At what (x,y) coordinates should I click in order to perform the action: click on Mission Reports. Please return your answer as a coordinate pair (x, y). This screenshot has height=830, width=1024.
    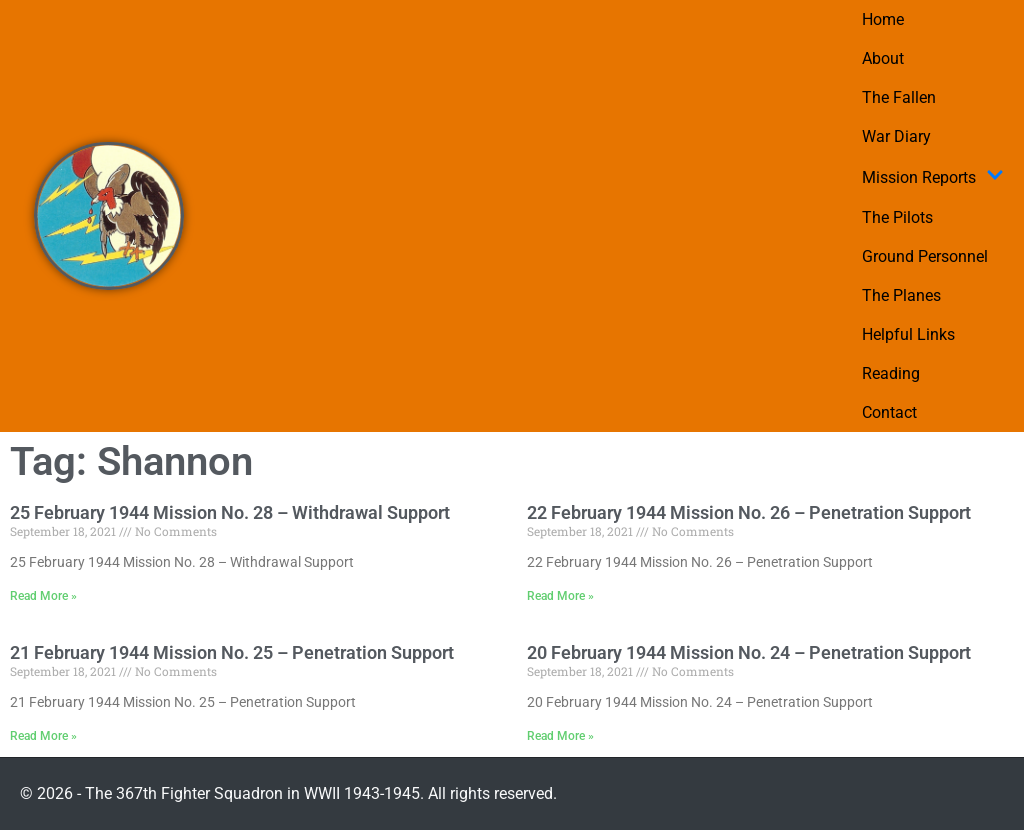
    Looking at the image, I should click on (933, 177).